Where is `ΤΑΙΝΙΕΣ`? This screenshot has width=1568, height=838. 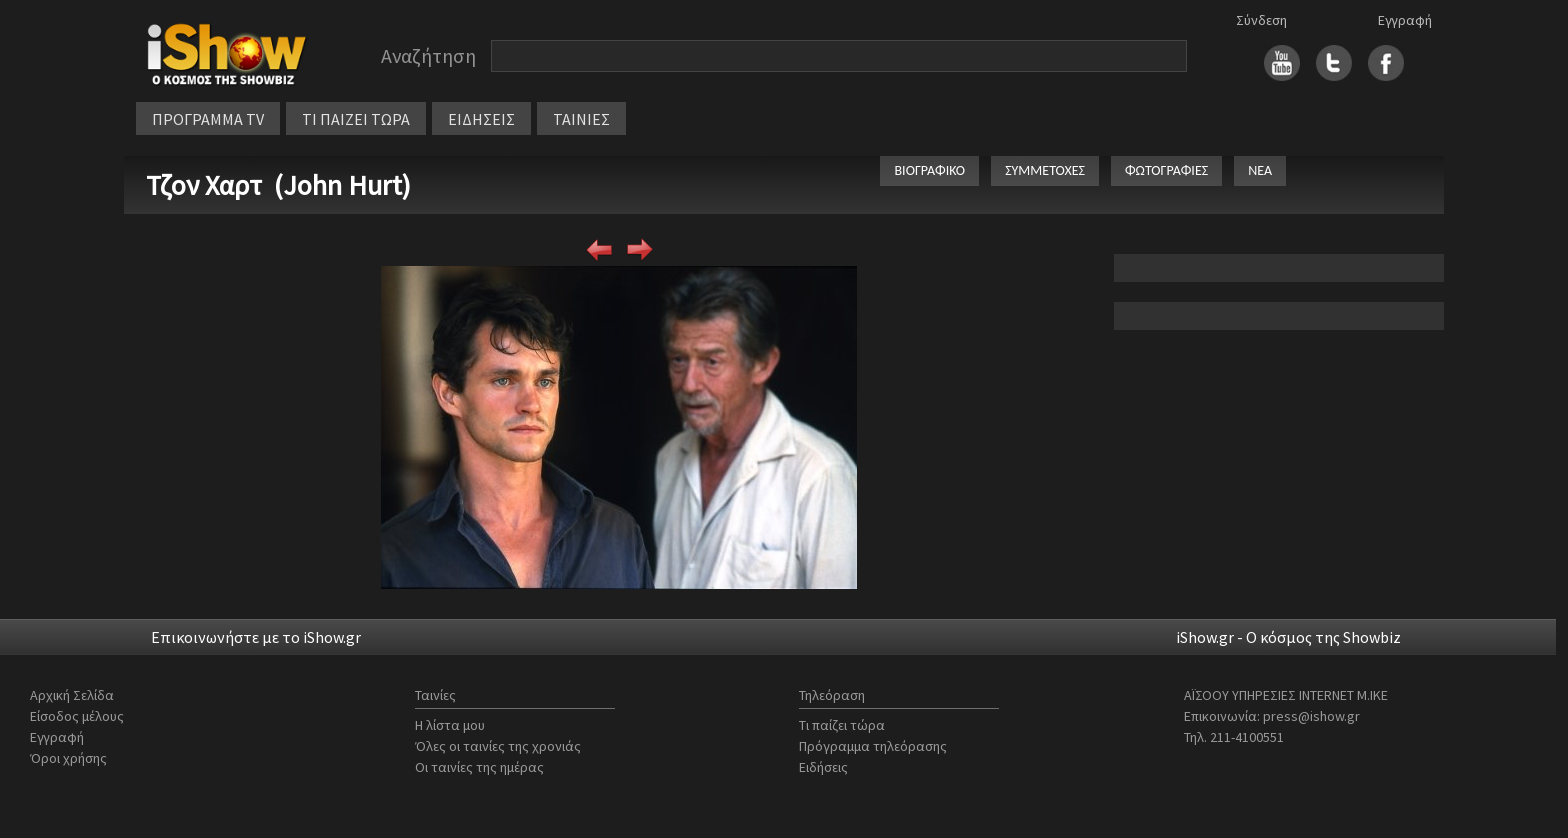
ΤΑΙΝΙΕΣ is located at coordinates (581, 119).